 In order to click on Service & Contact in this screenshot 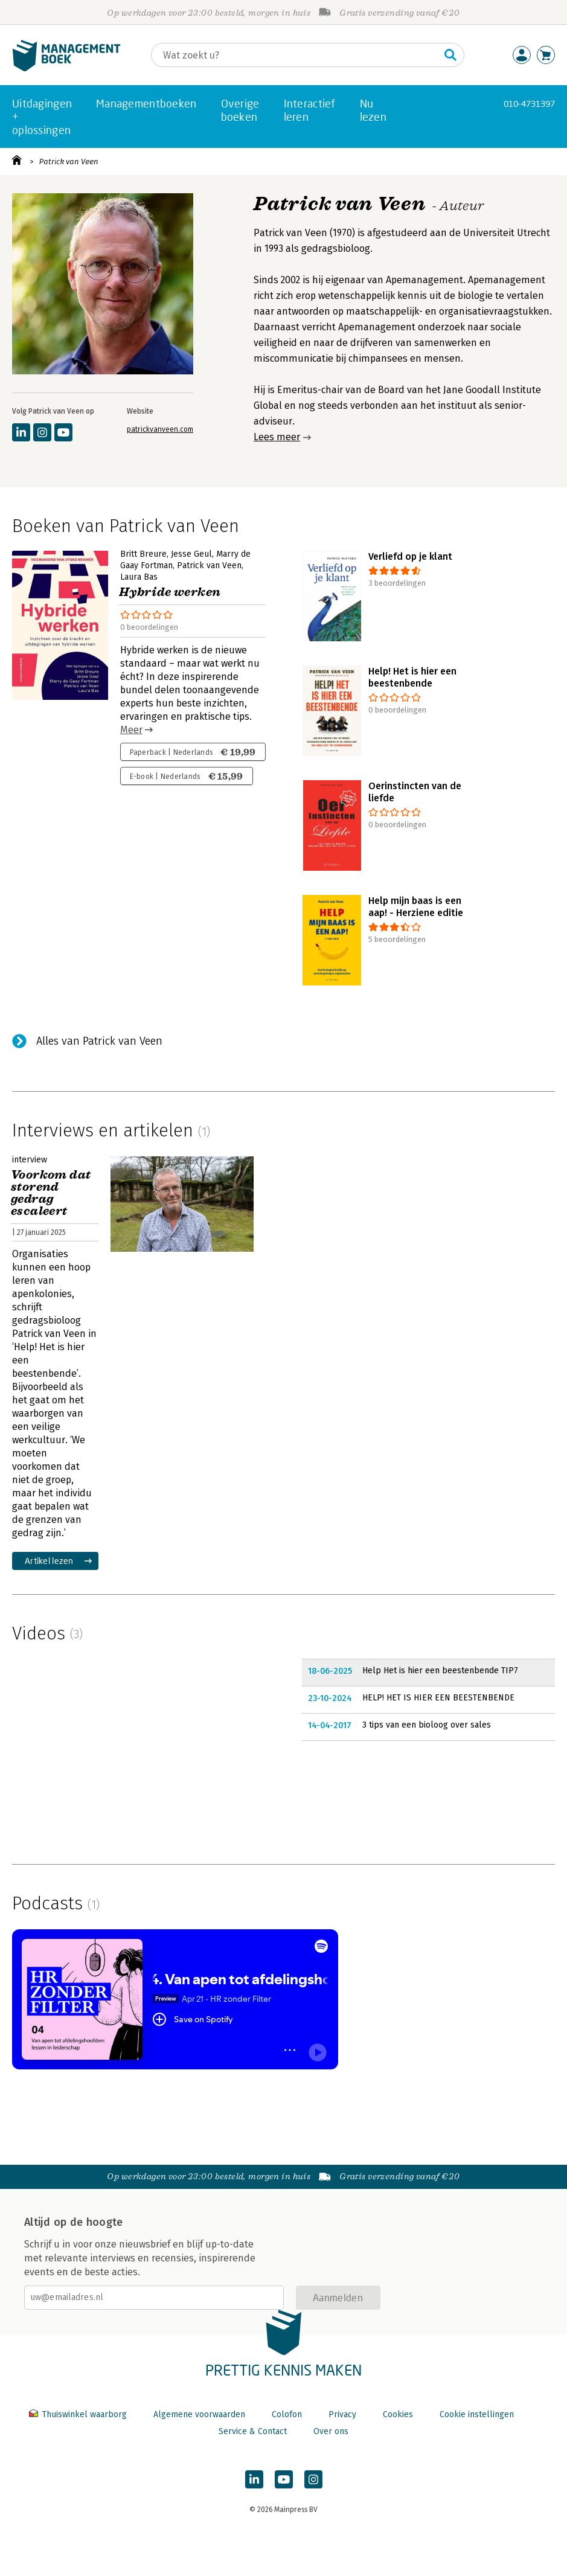, I will do `click(253, 2431)`.